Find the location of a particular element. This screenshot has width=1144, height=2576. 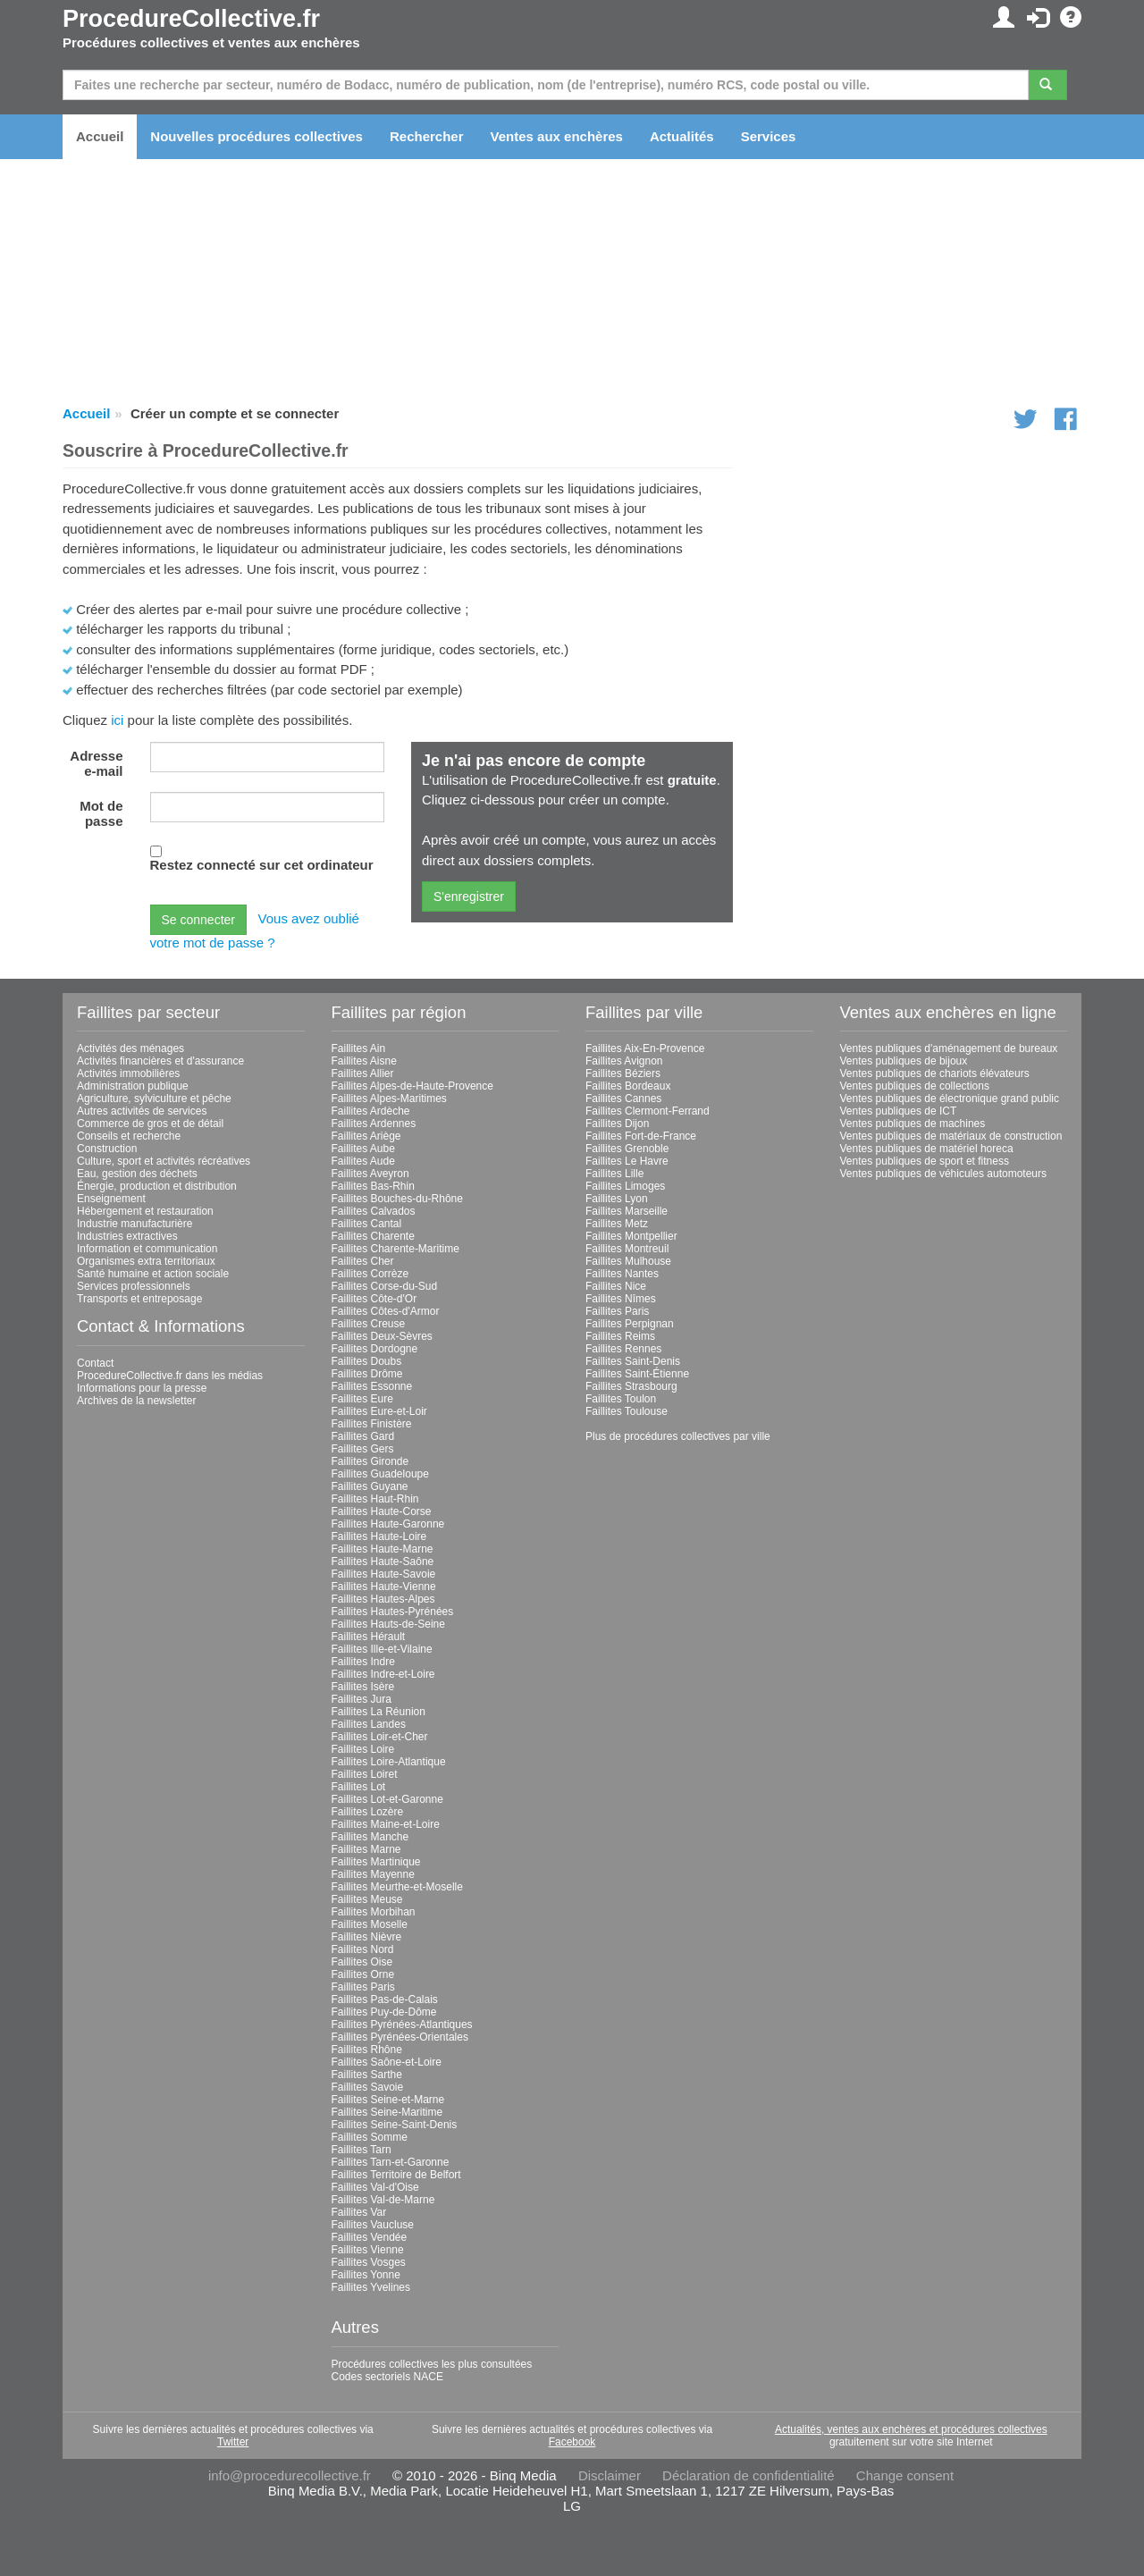

Faillites Indre-et-Loire is located at coordinates (383, 1674).